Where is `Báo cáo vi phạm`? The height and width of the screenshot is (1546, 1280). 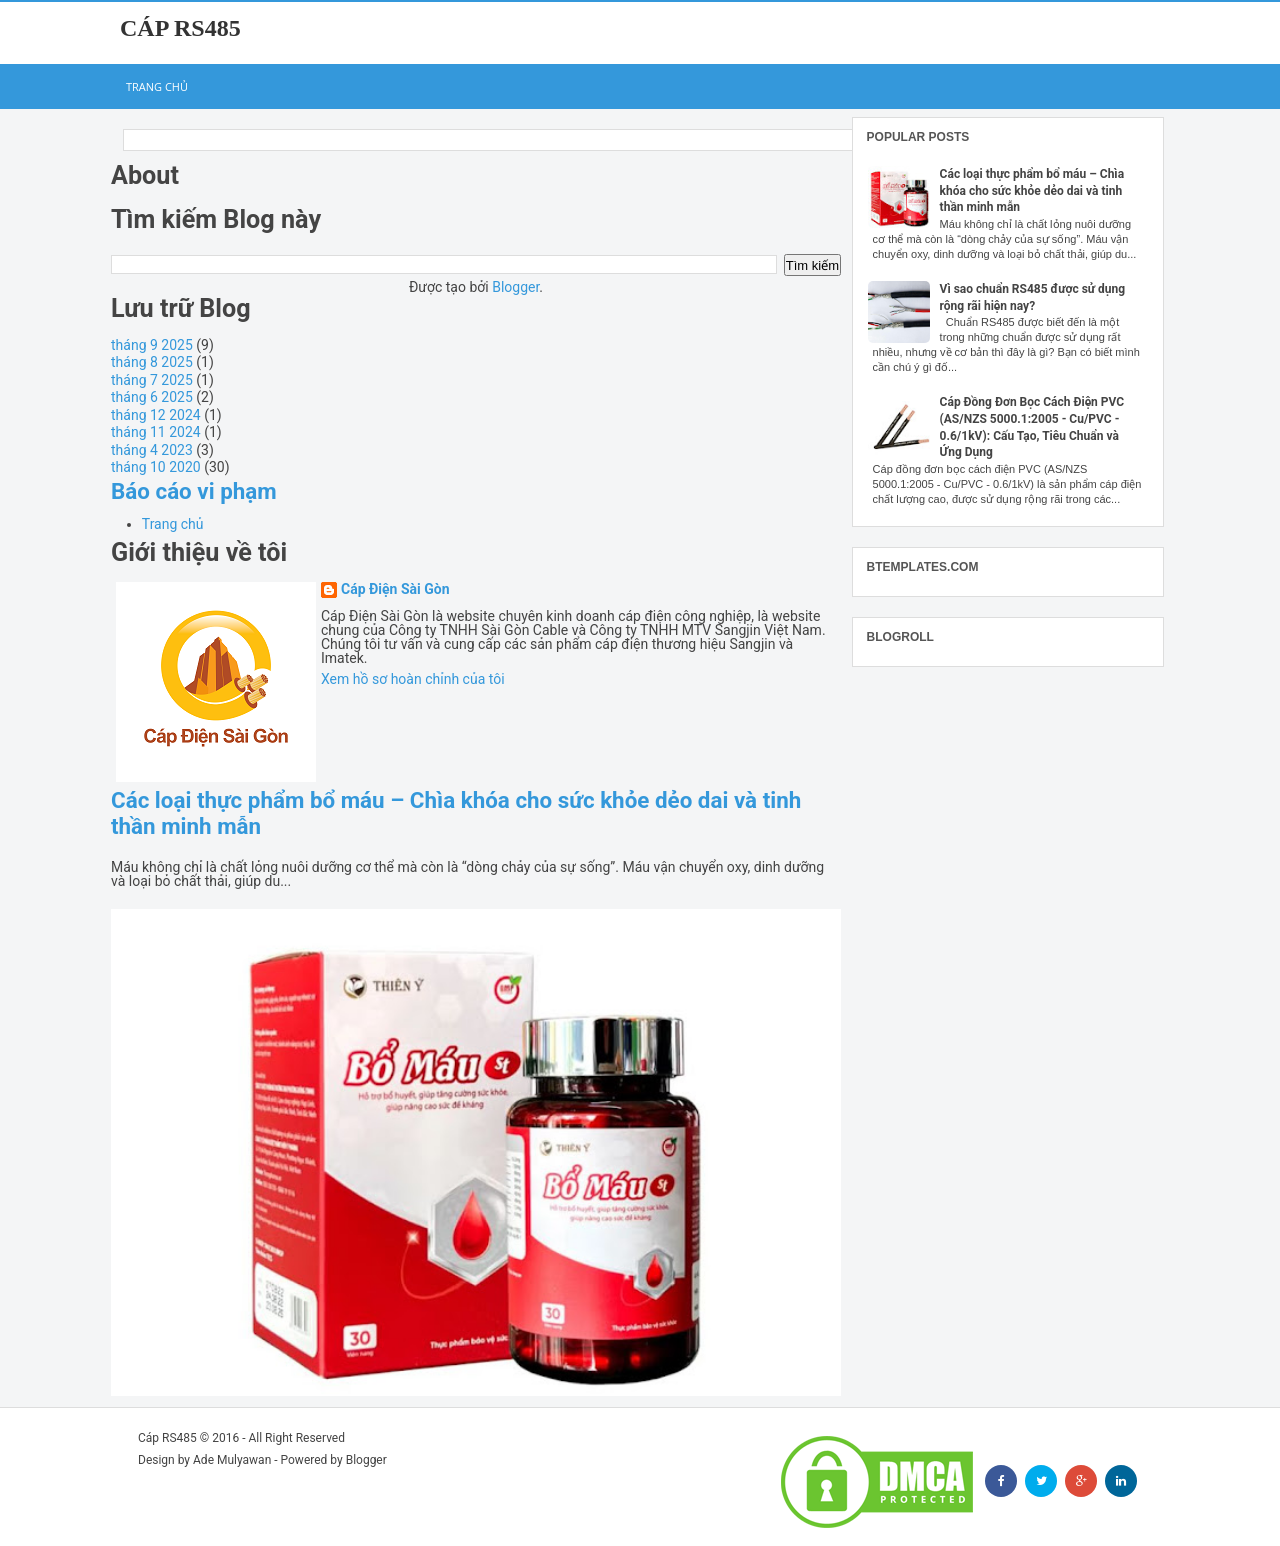 Báo cáo vi phạm is located at coordinates (194, 491).